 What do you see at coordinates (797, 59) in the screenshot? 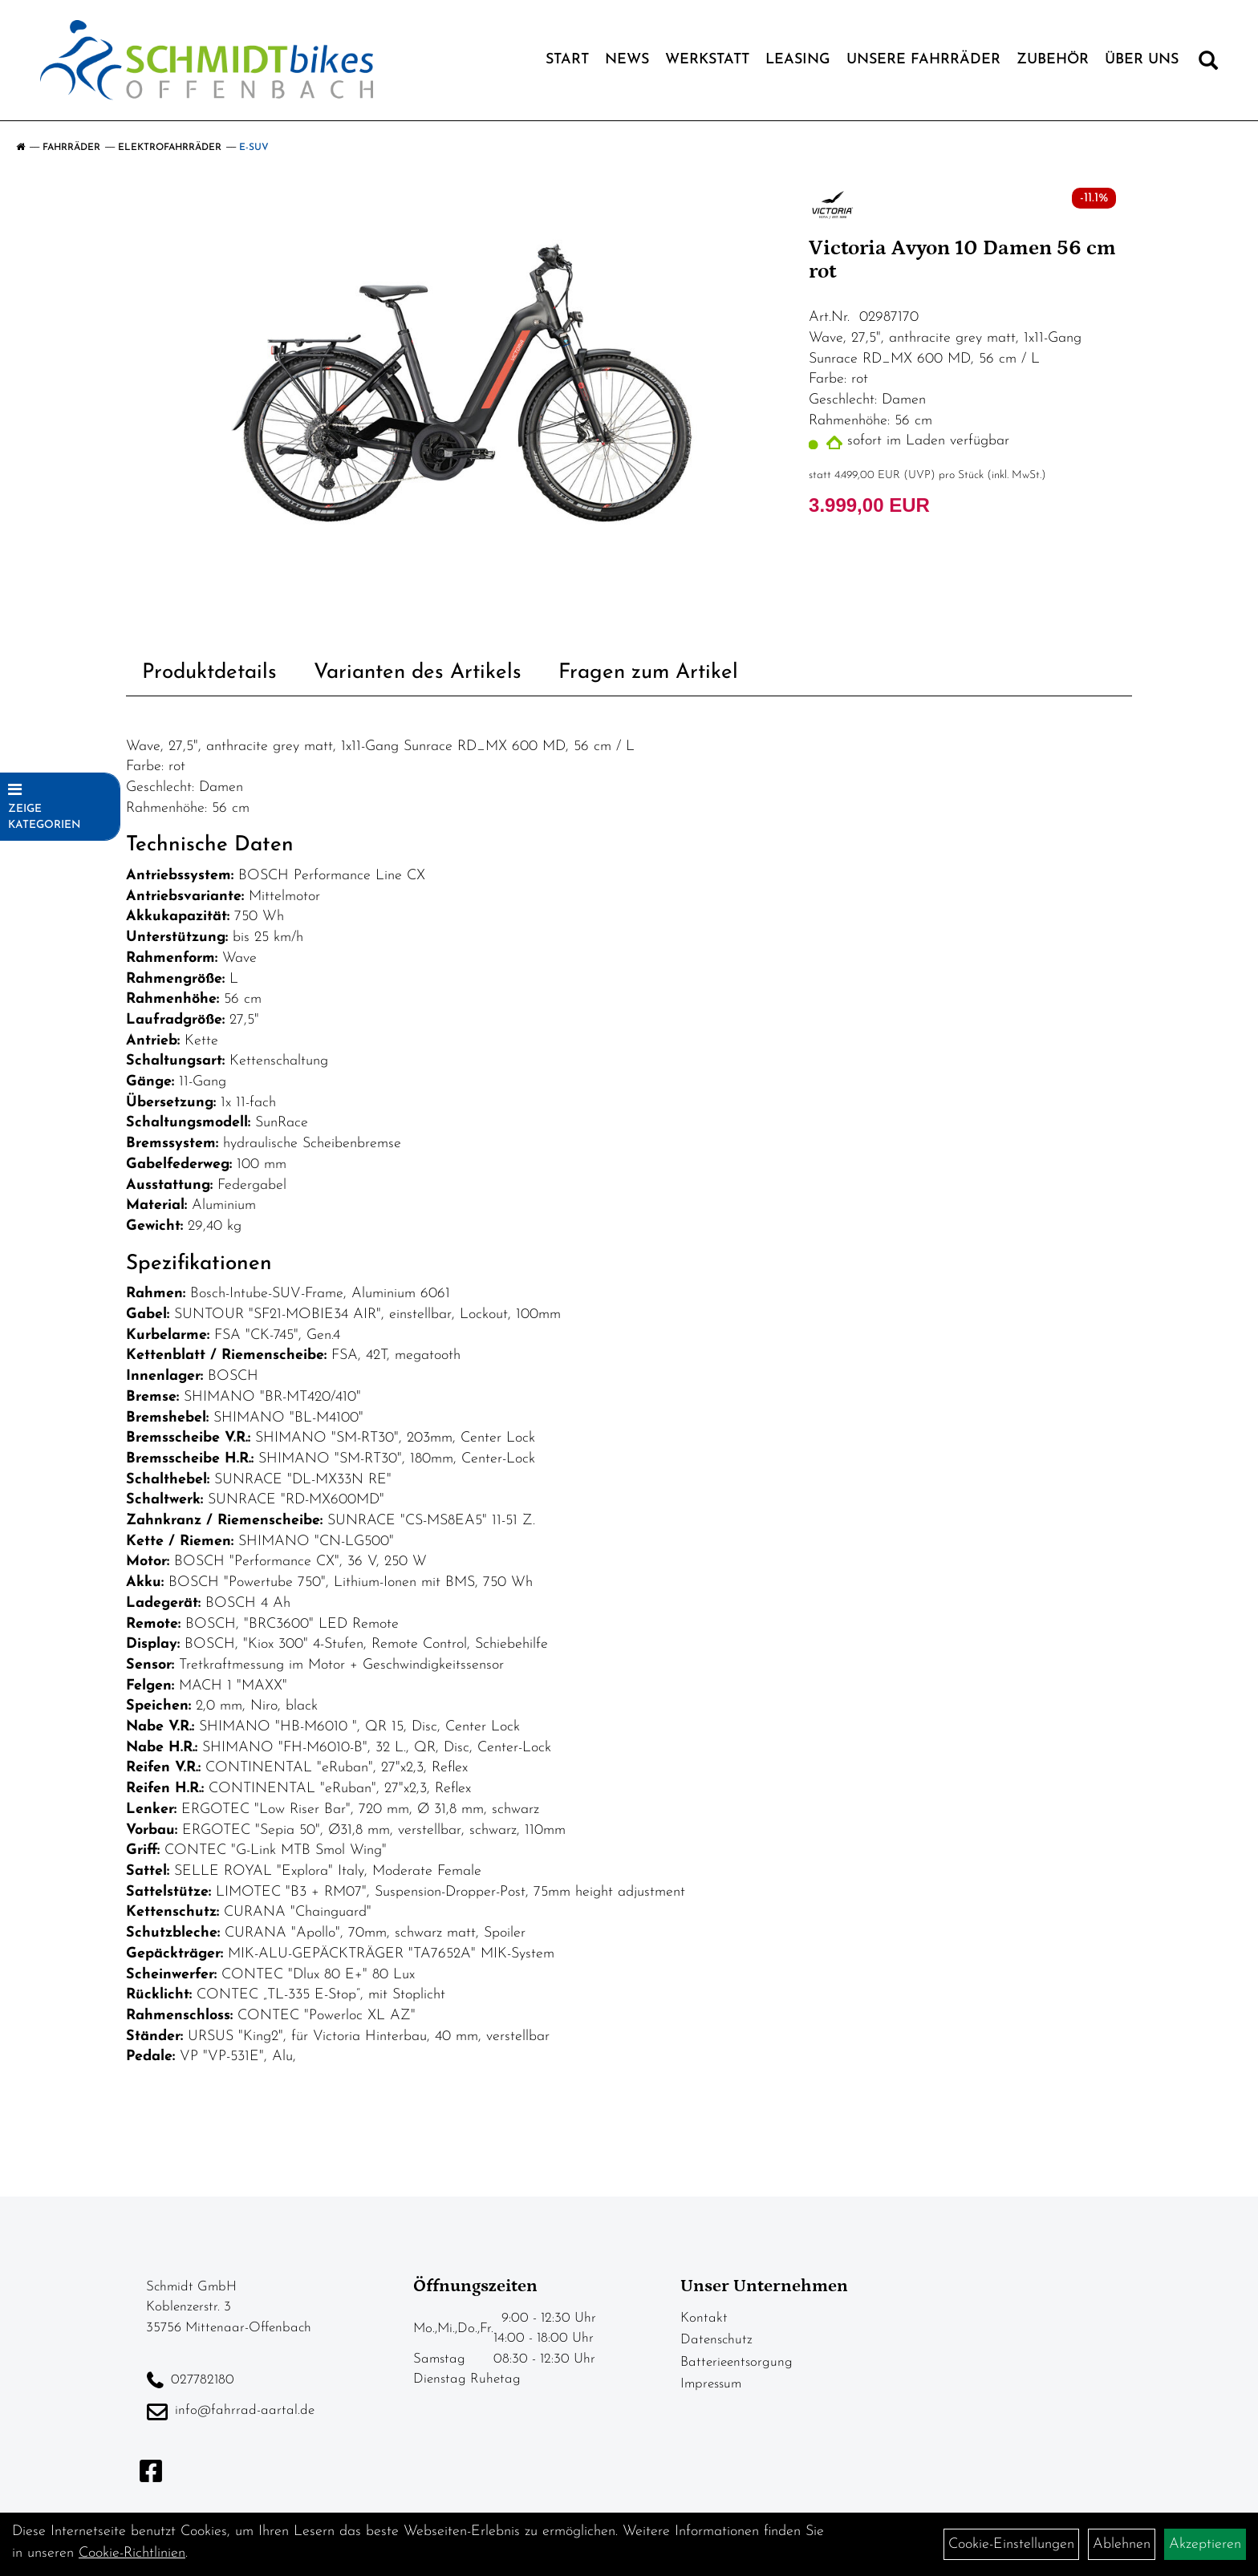
I see `Leasing` at bounding box center [797, 59].